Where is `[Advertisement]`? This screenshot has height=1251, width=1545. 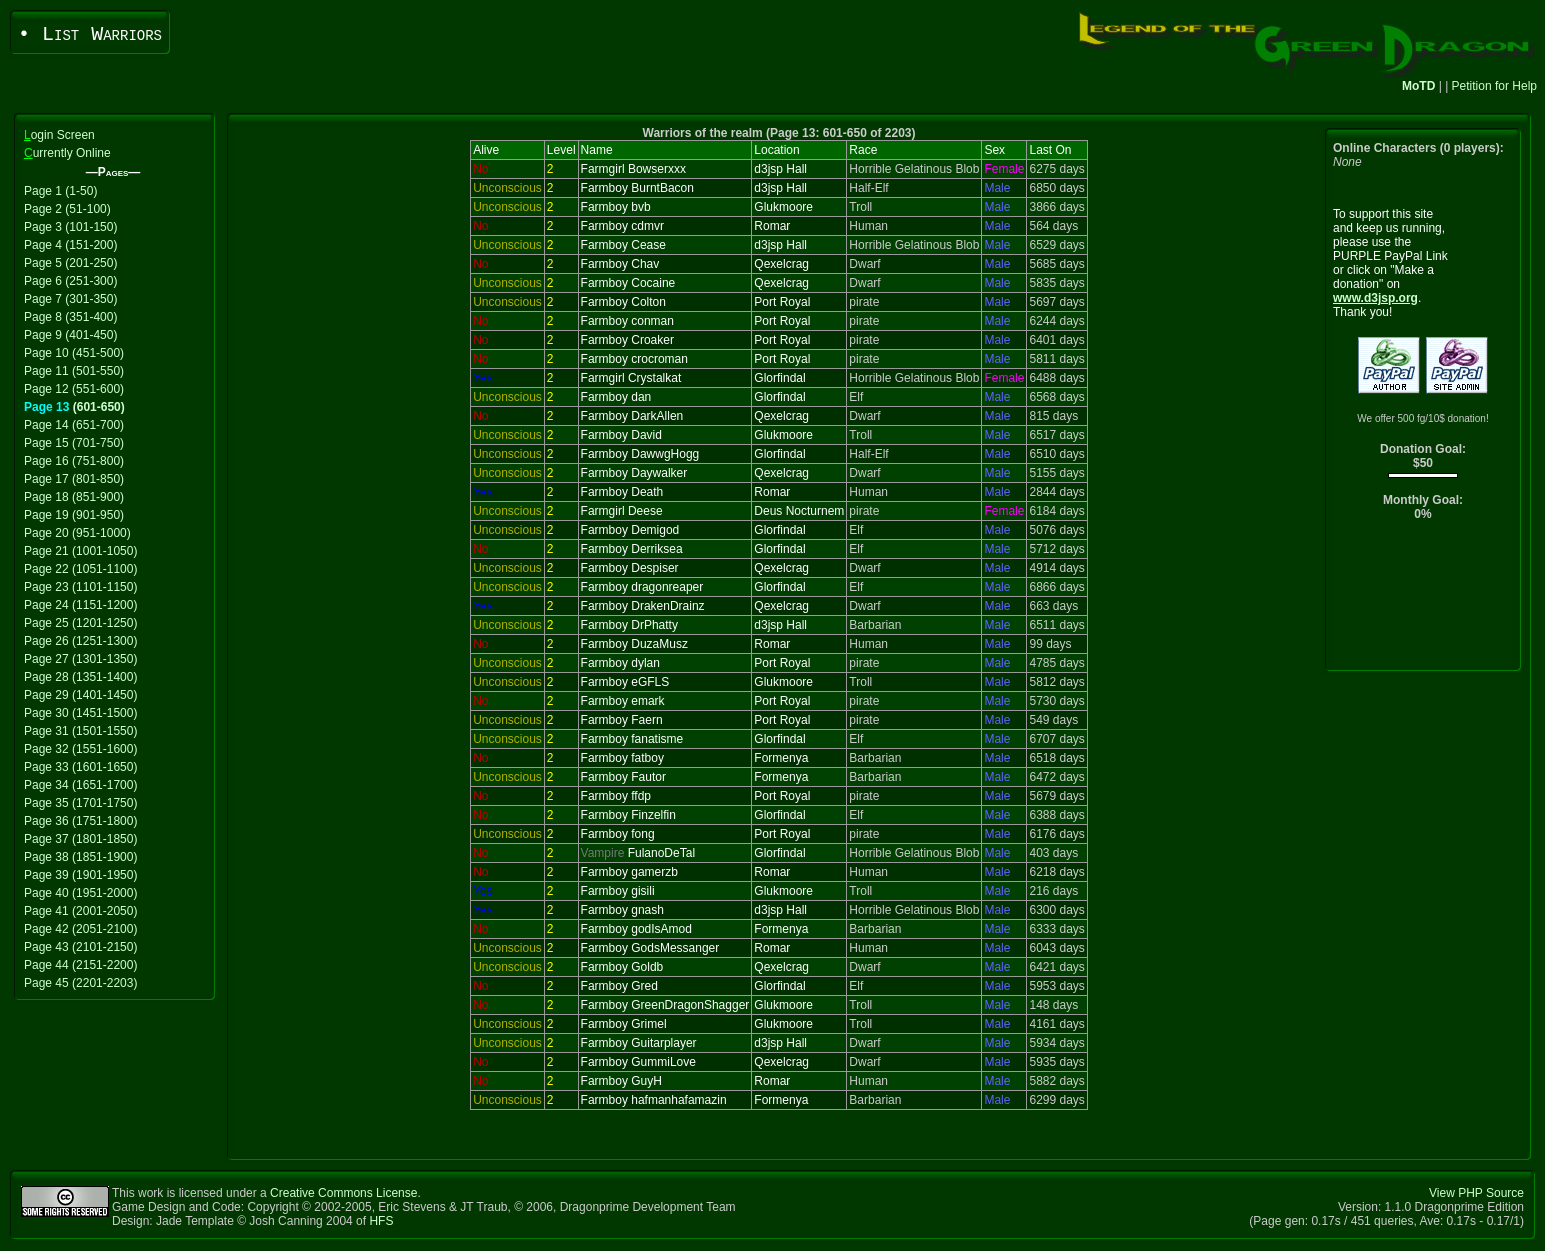 [Advertisement] is located at coordinates (1423, 600).